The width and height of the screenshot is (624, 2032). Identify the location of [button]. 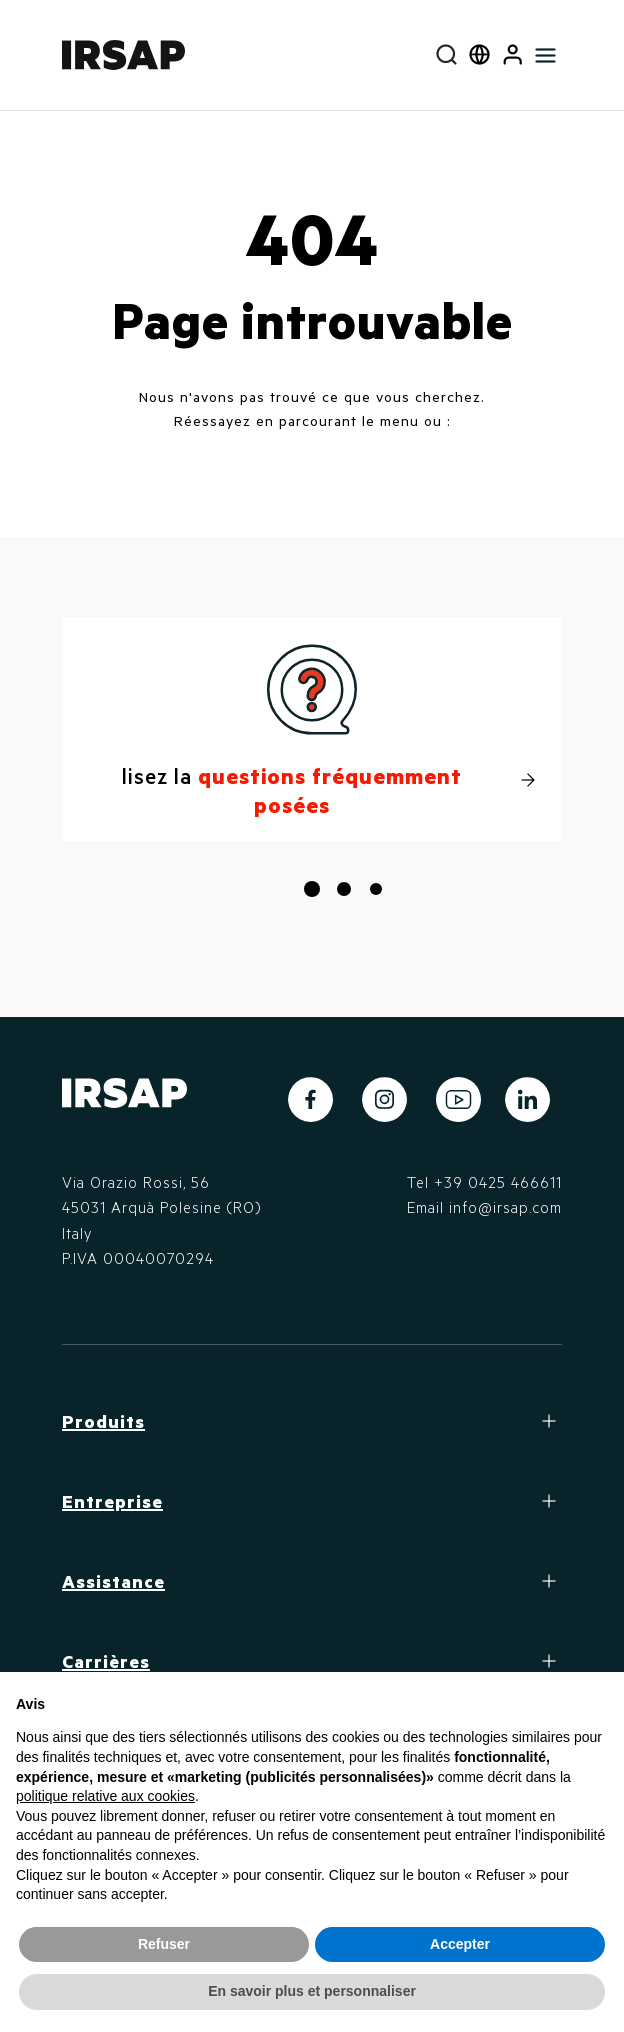
(512, 55).